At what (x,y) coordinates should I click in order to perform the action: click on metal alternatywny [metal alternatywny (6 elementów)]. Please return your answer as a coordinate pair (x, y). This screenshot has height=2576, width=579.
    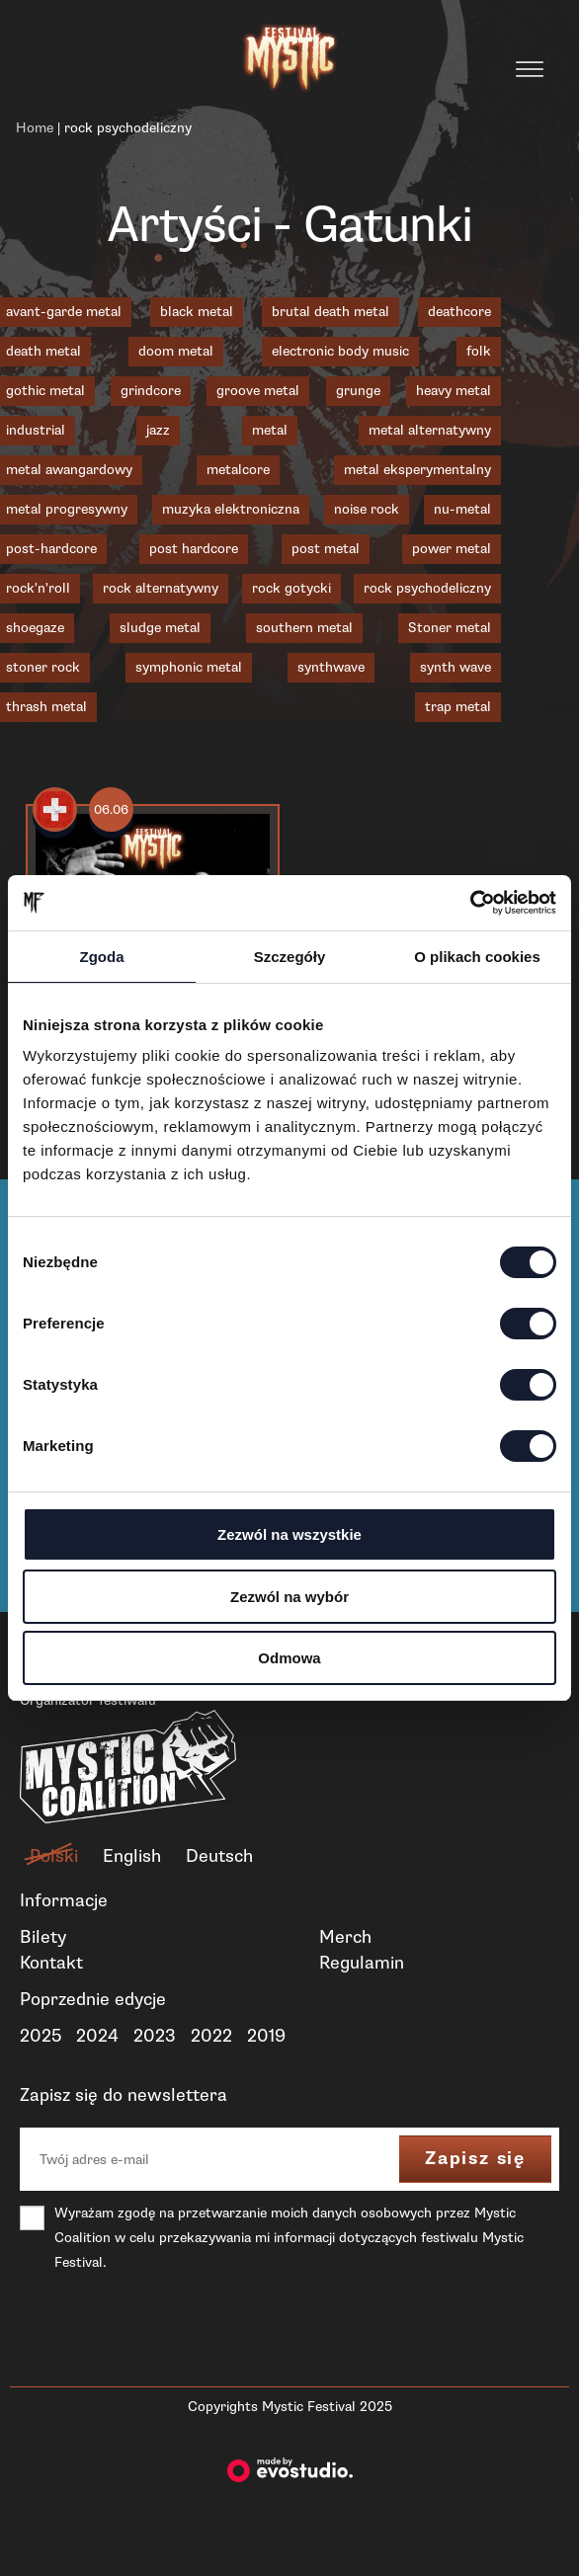
    Looking at the image, I should click on (430, 430).